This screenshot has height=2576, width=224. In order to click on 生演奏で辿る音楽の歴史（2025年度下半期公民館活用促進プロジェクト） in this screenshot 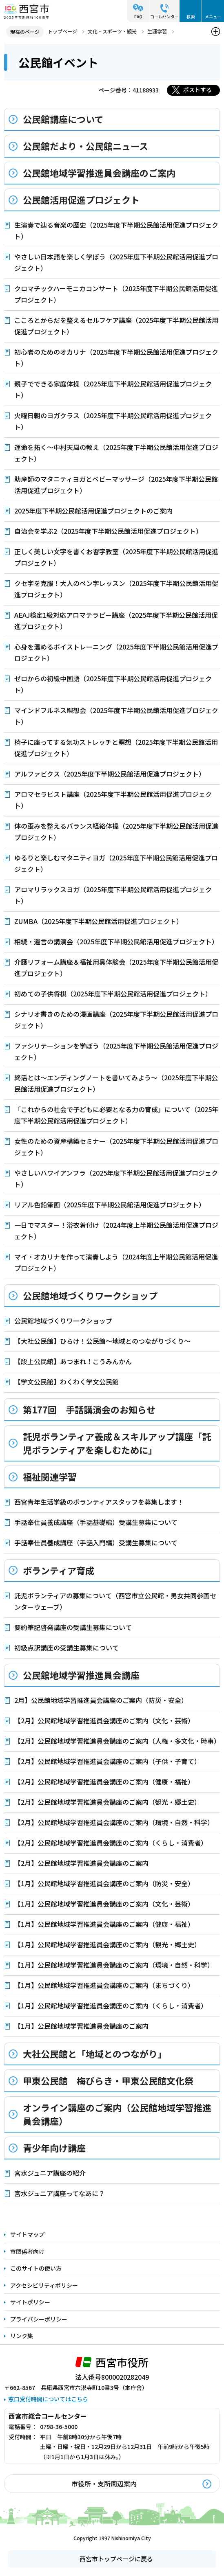, I will do `click(116, 230)`.